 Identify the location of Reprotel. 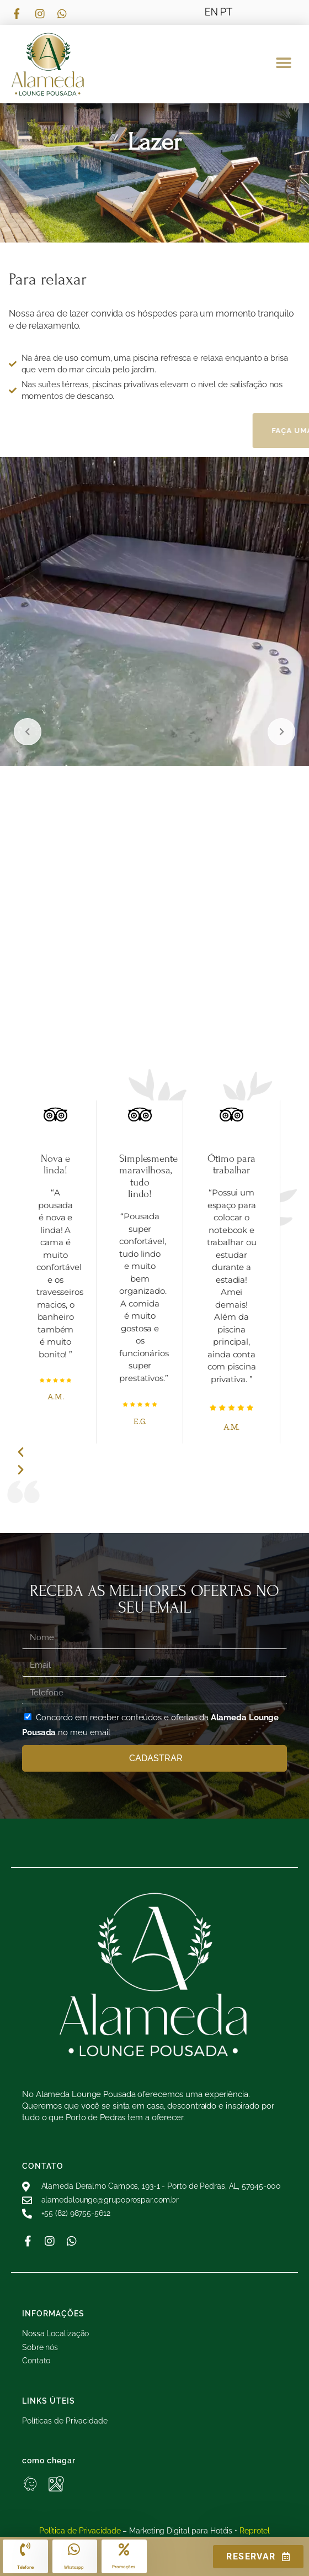
(254, 2530).